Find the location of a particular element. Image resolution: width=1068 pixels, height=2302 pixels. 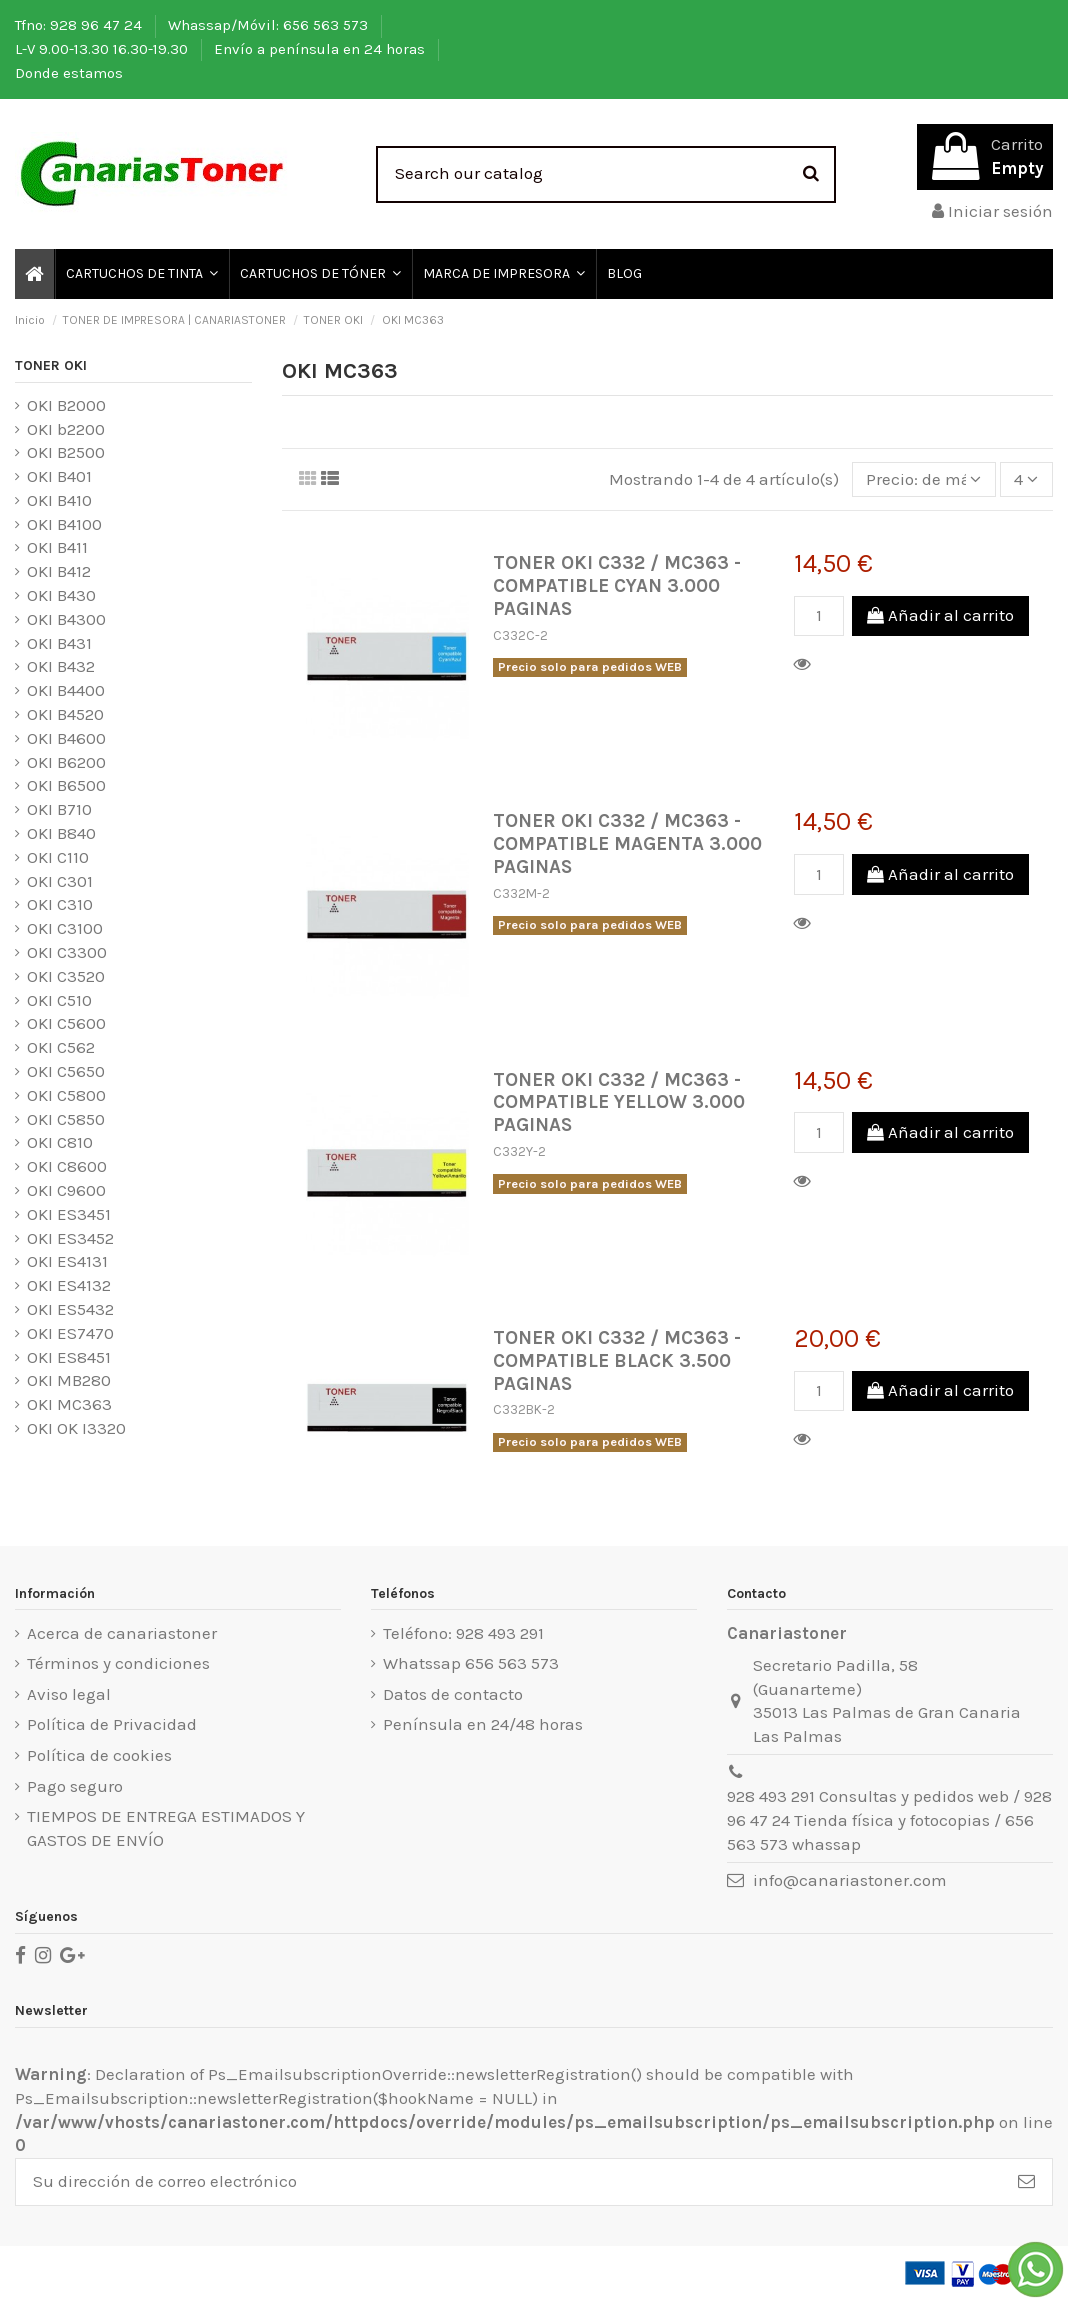

TONER OKI C332 / MC363 - COMPATIBLE YELLOW 3.000 PAGINAS is located at coordinates (619, 1102).